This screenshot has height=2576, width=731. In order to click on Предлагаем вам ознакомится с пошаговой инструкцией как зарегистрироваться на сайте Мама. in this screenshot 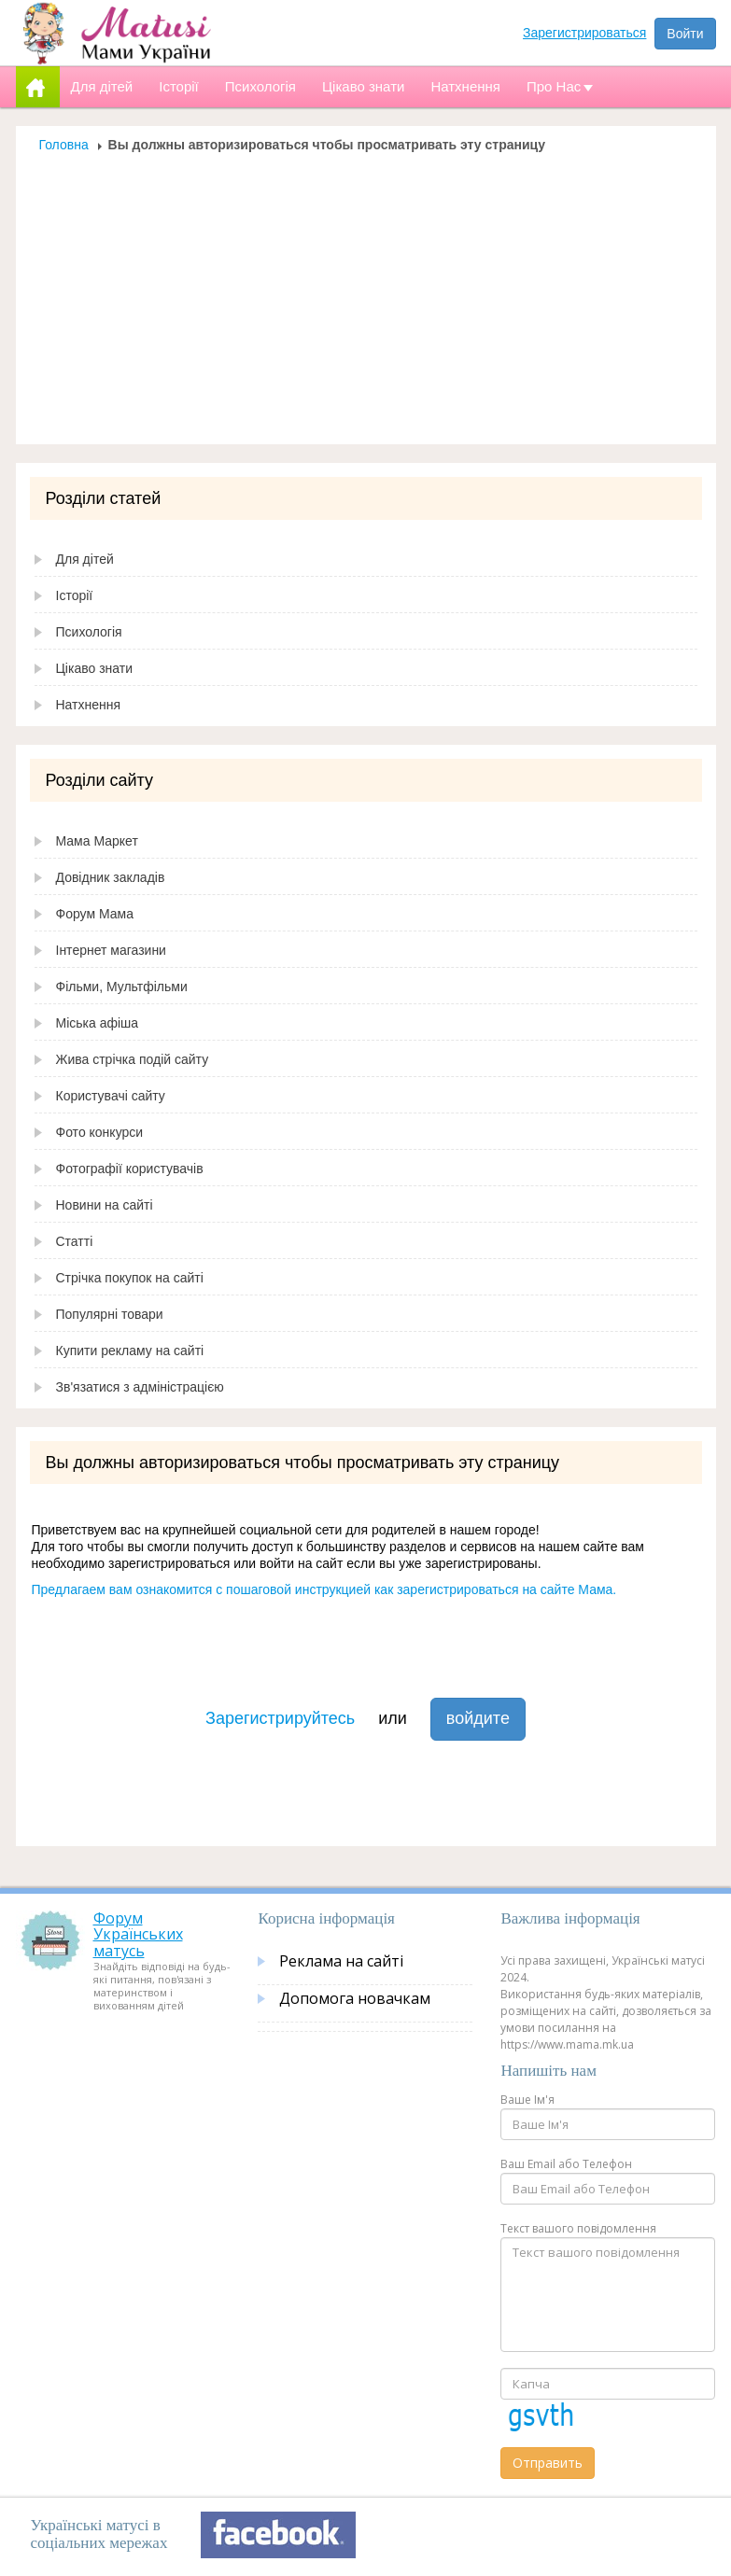, I will do `click(324, 1589)`.